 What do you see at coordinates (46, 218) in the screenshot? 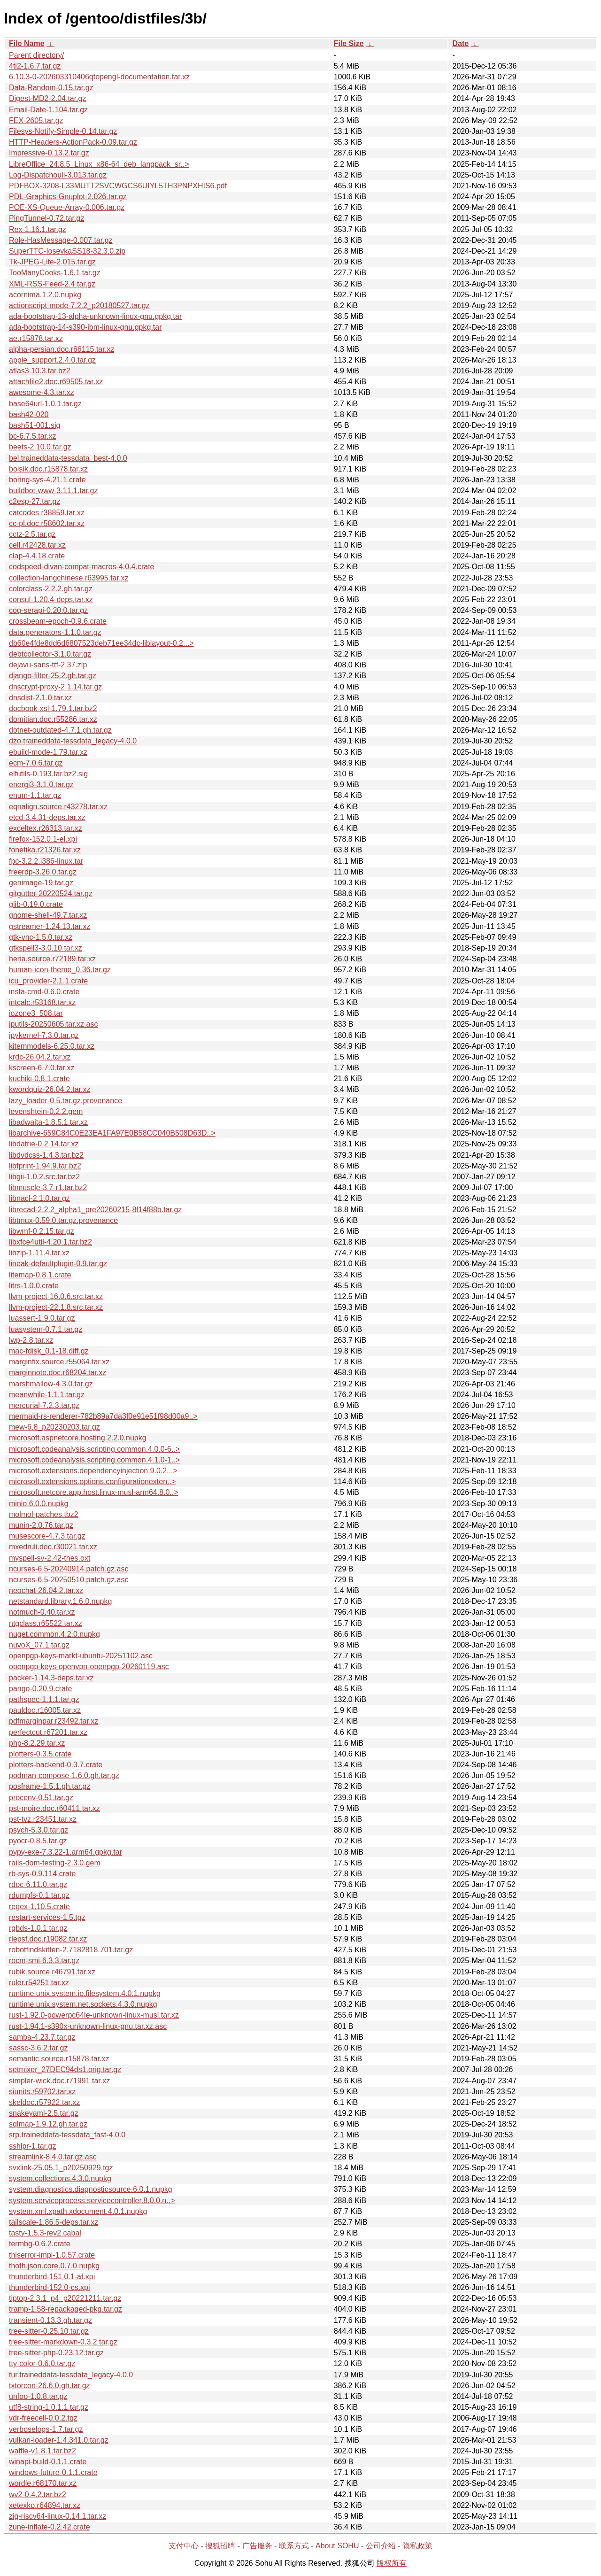
I see `PingTunnel-0.72.tar.gz` at bounding box center [46, 218].